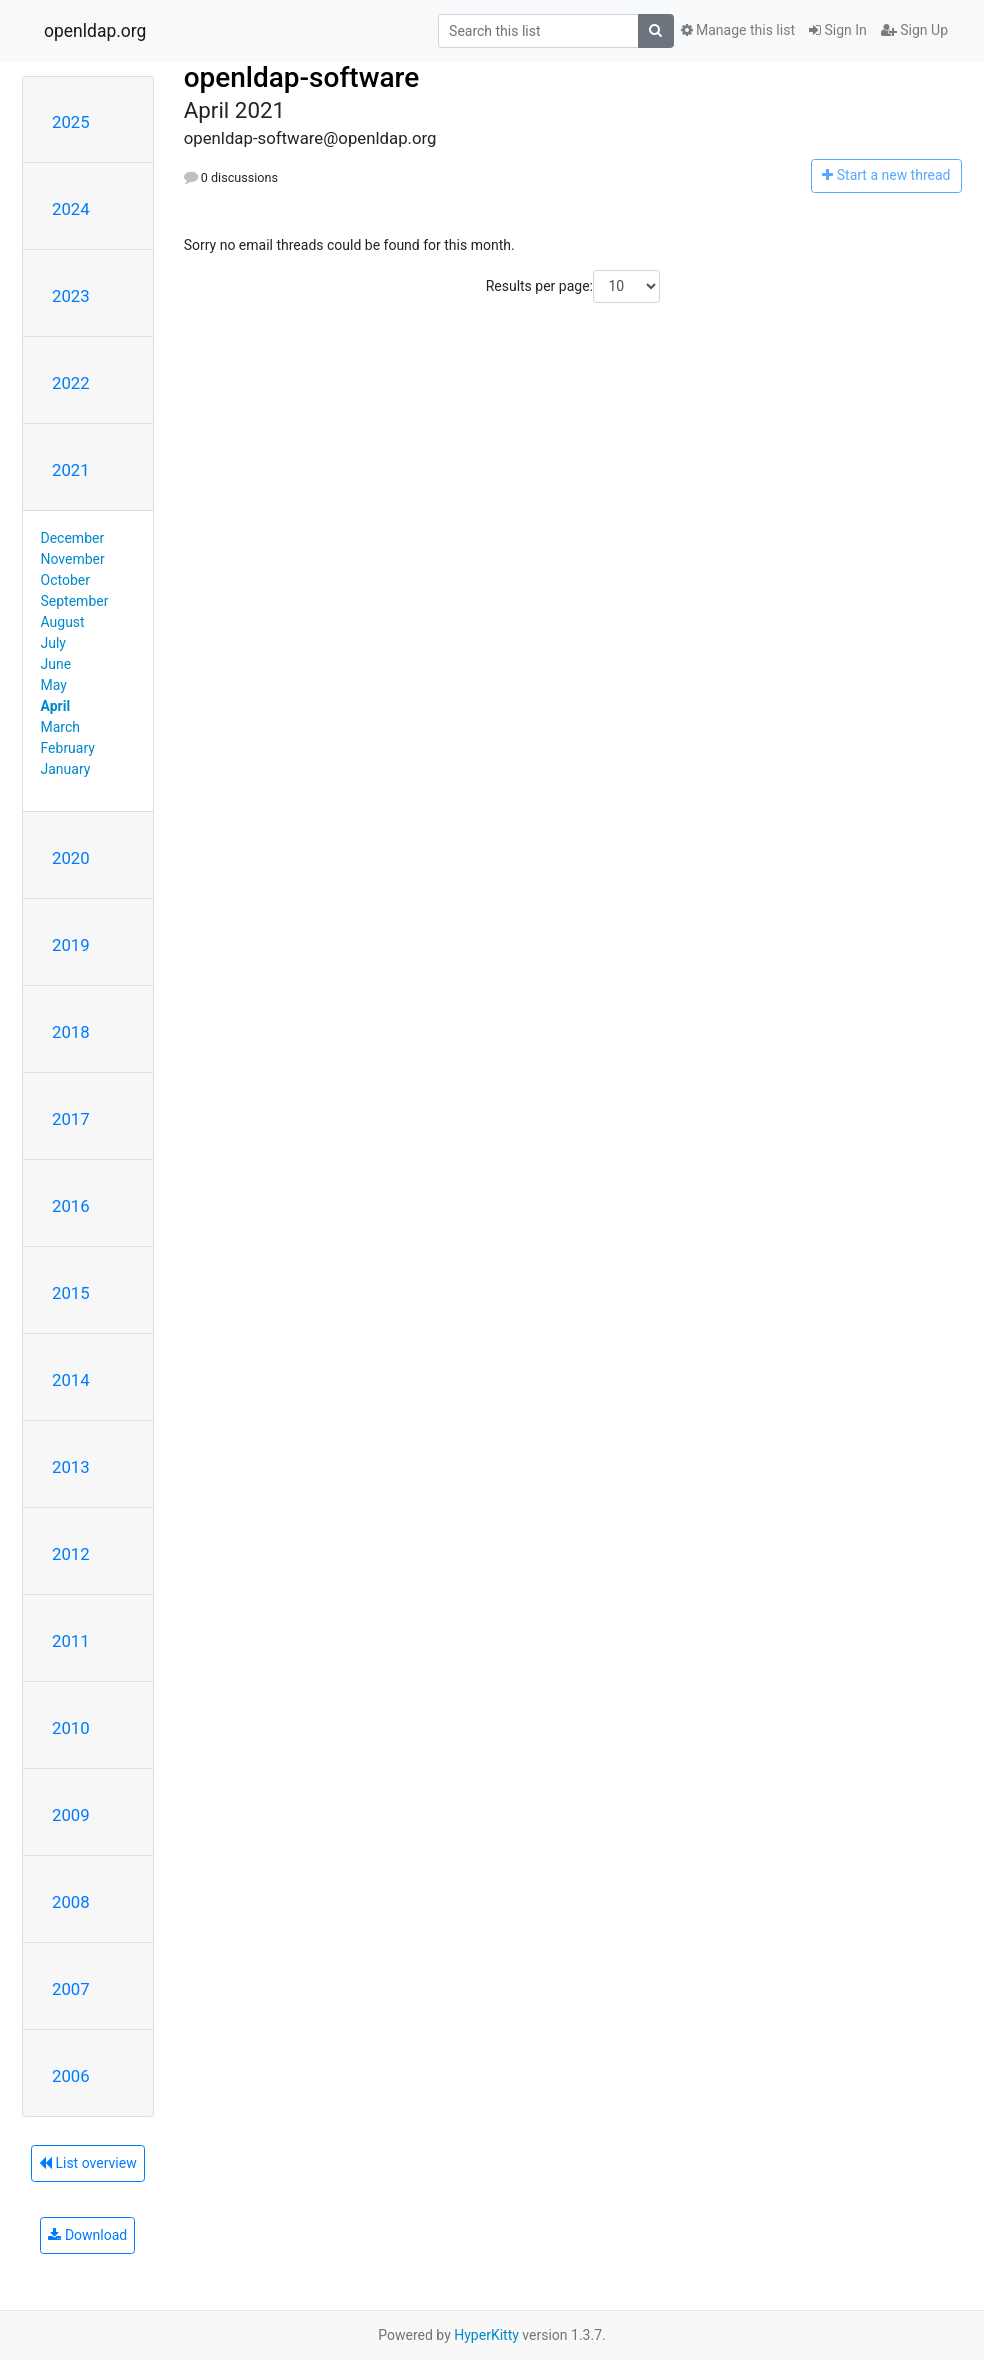 This screenshot has width=984, height=2360. Describe the element at coordinates (838, 30) in the screenshot. I see `Sign In` at that location.